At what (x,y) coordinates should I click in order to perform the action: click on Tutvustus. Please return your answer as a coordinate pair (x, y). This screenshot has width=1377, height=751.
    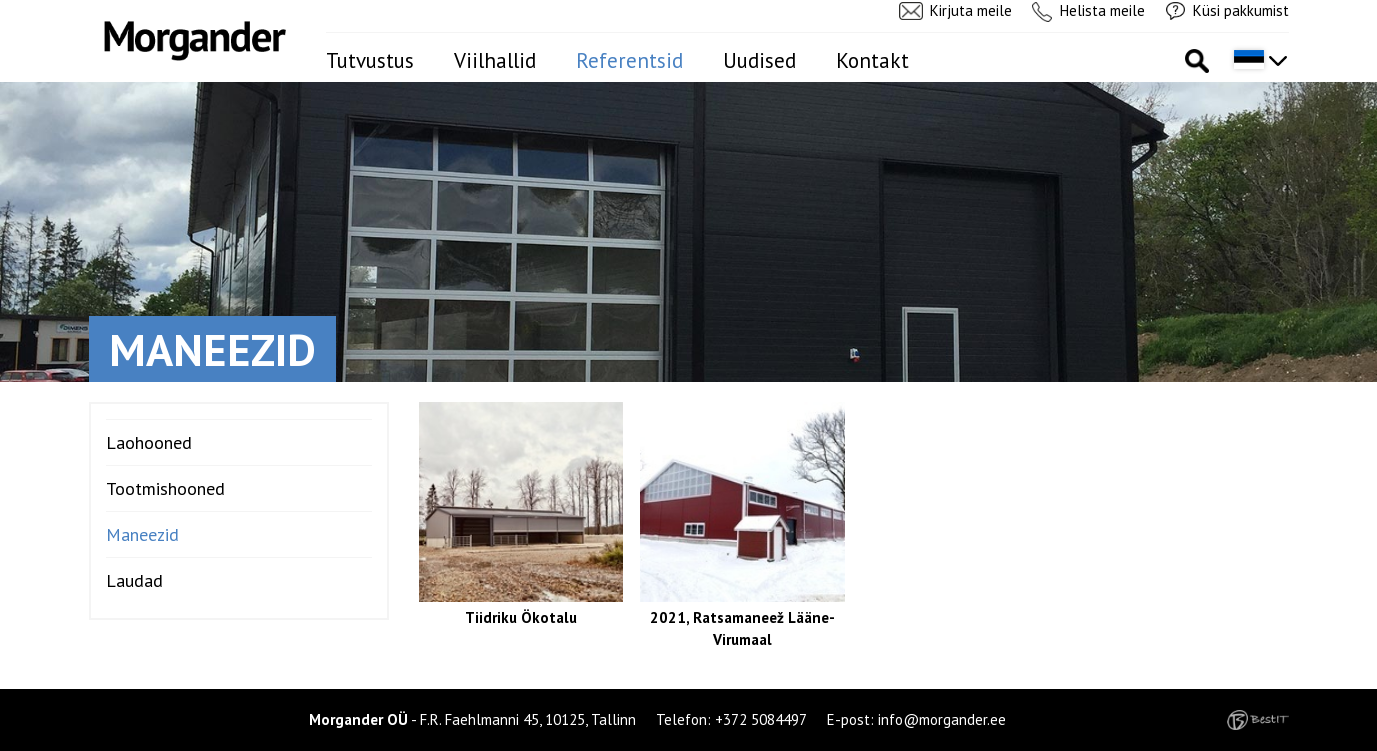
    Looking at the image, I should click on (370, 60).